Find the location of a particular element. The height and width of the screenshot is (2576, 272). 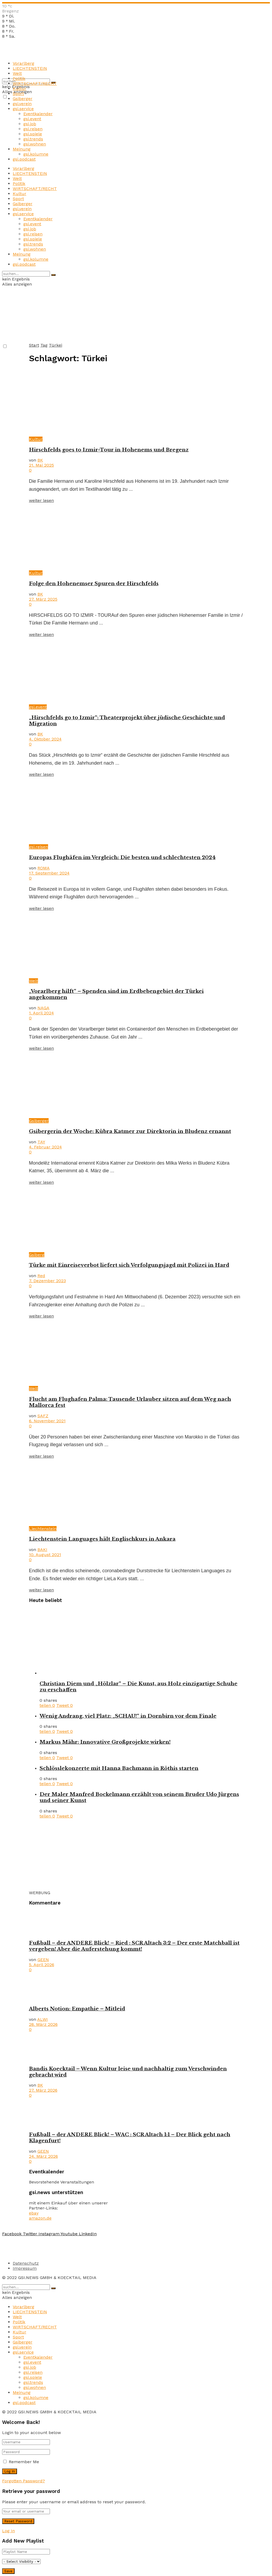

Forgotten Password? is located at coordinates (23, 2480).